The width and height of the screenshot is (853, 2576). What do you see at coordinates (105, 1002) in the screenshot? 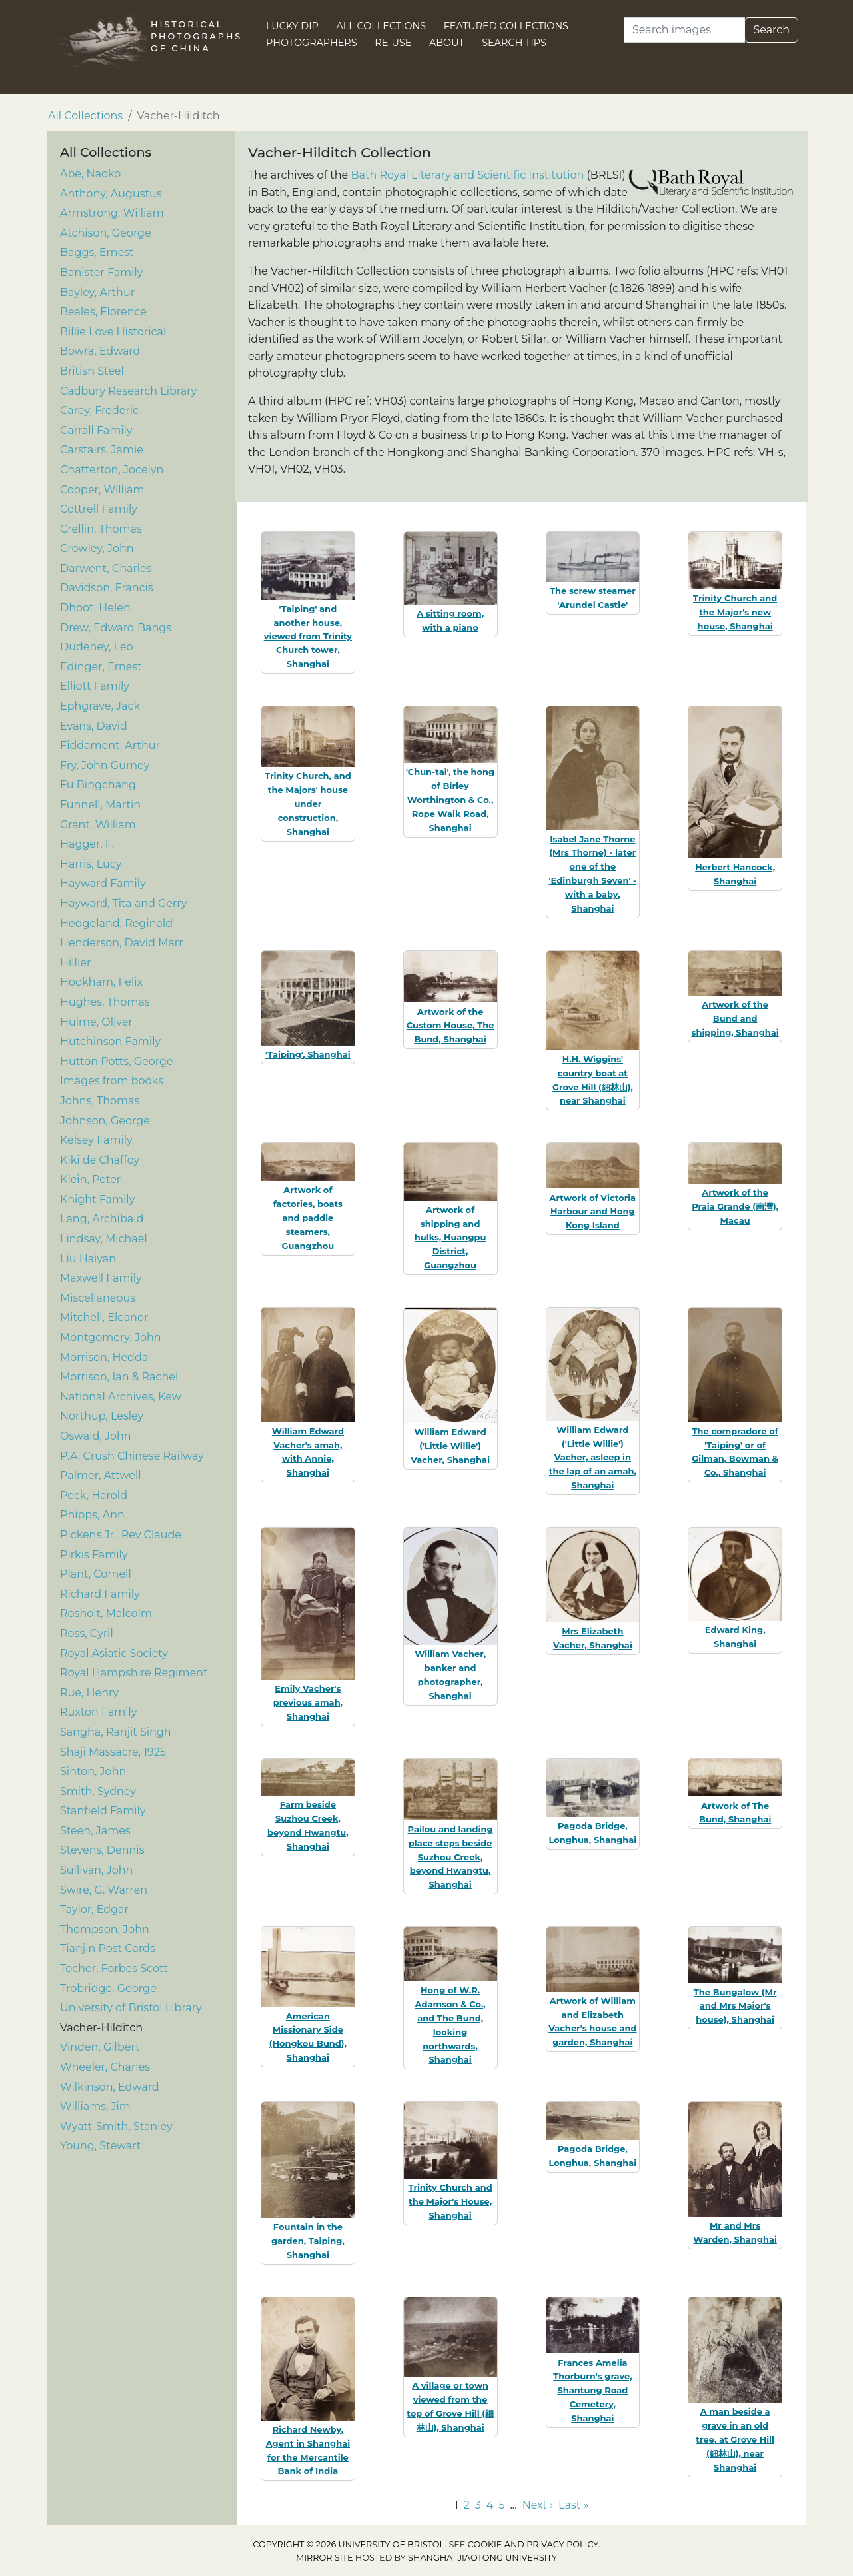
I see `Hughes, Thomas` at bounding box center [105, 1002].